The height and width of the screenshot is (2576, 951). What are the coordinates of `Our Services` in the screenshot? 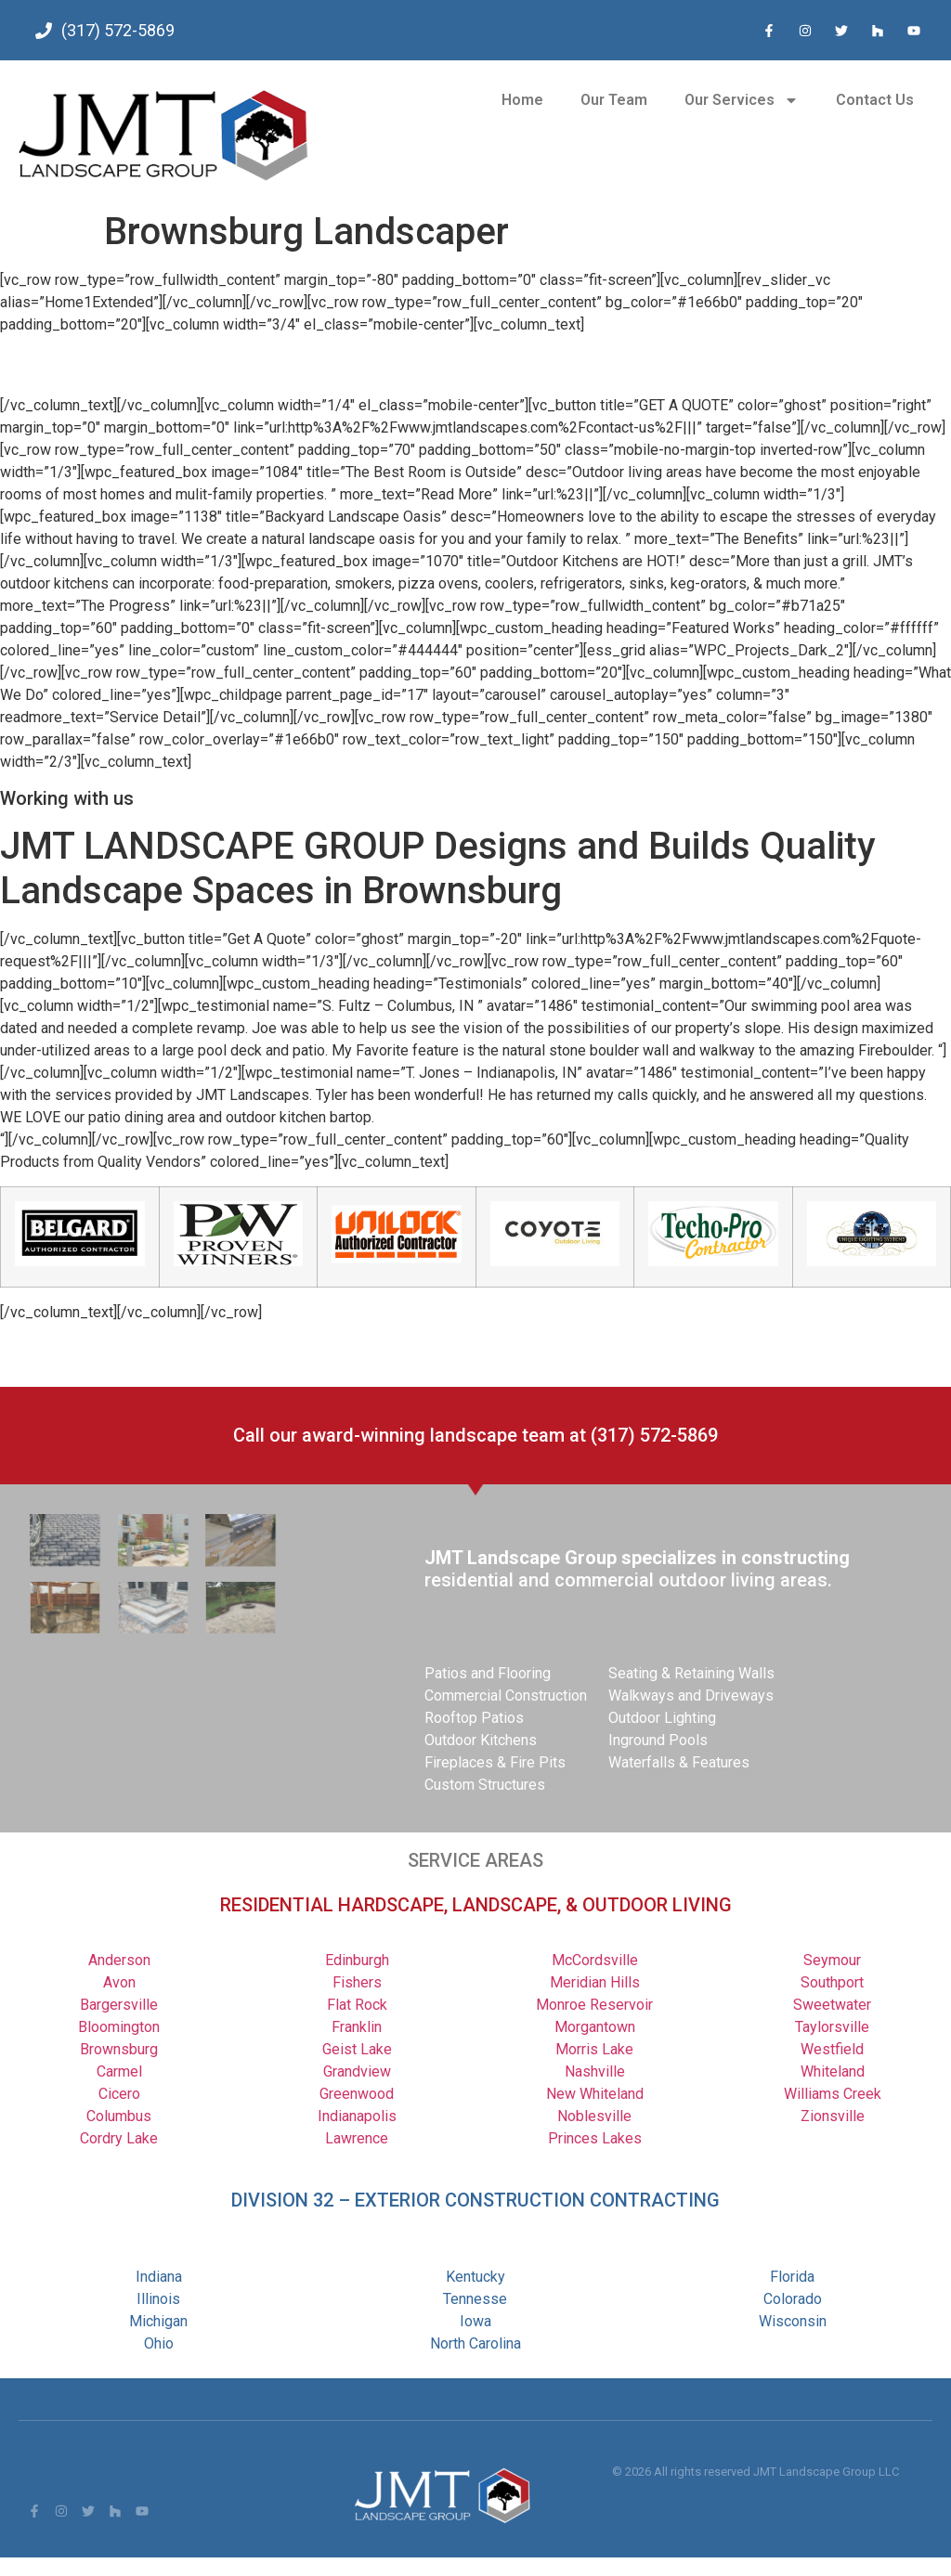 It's located at (741, 100).